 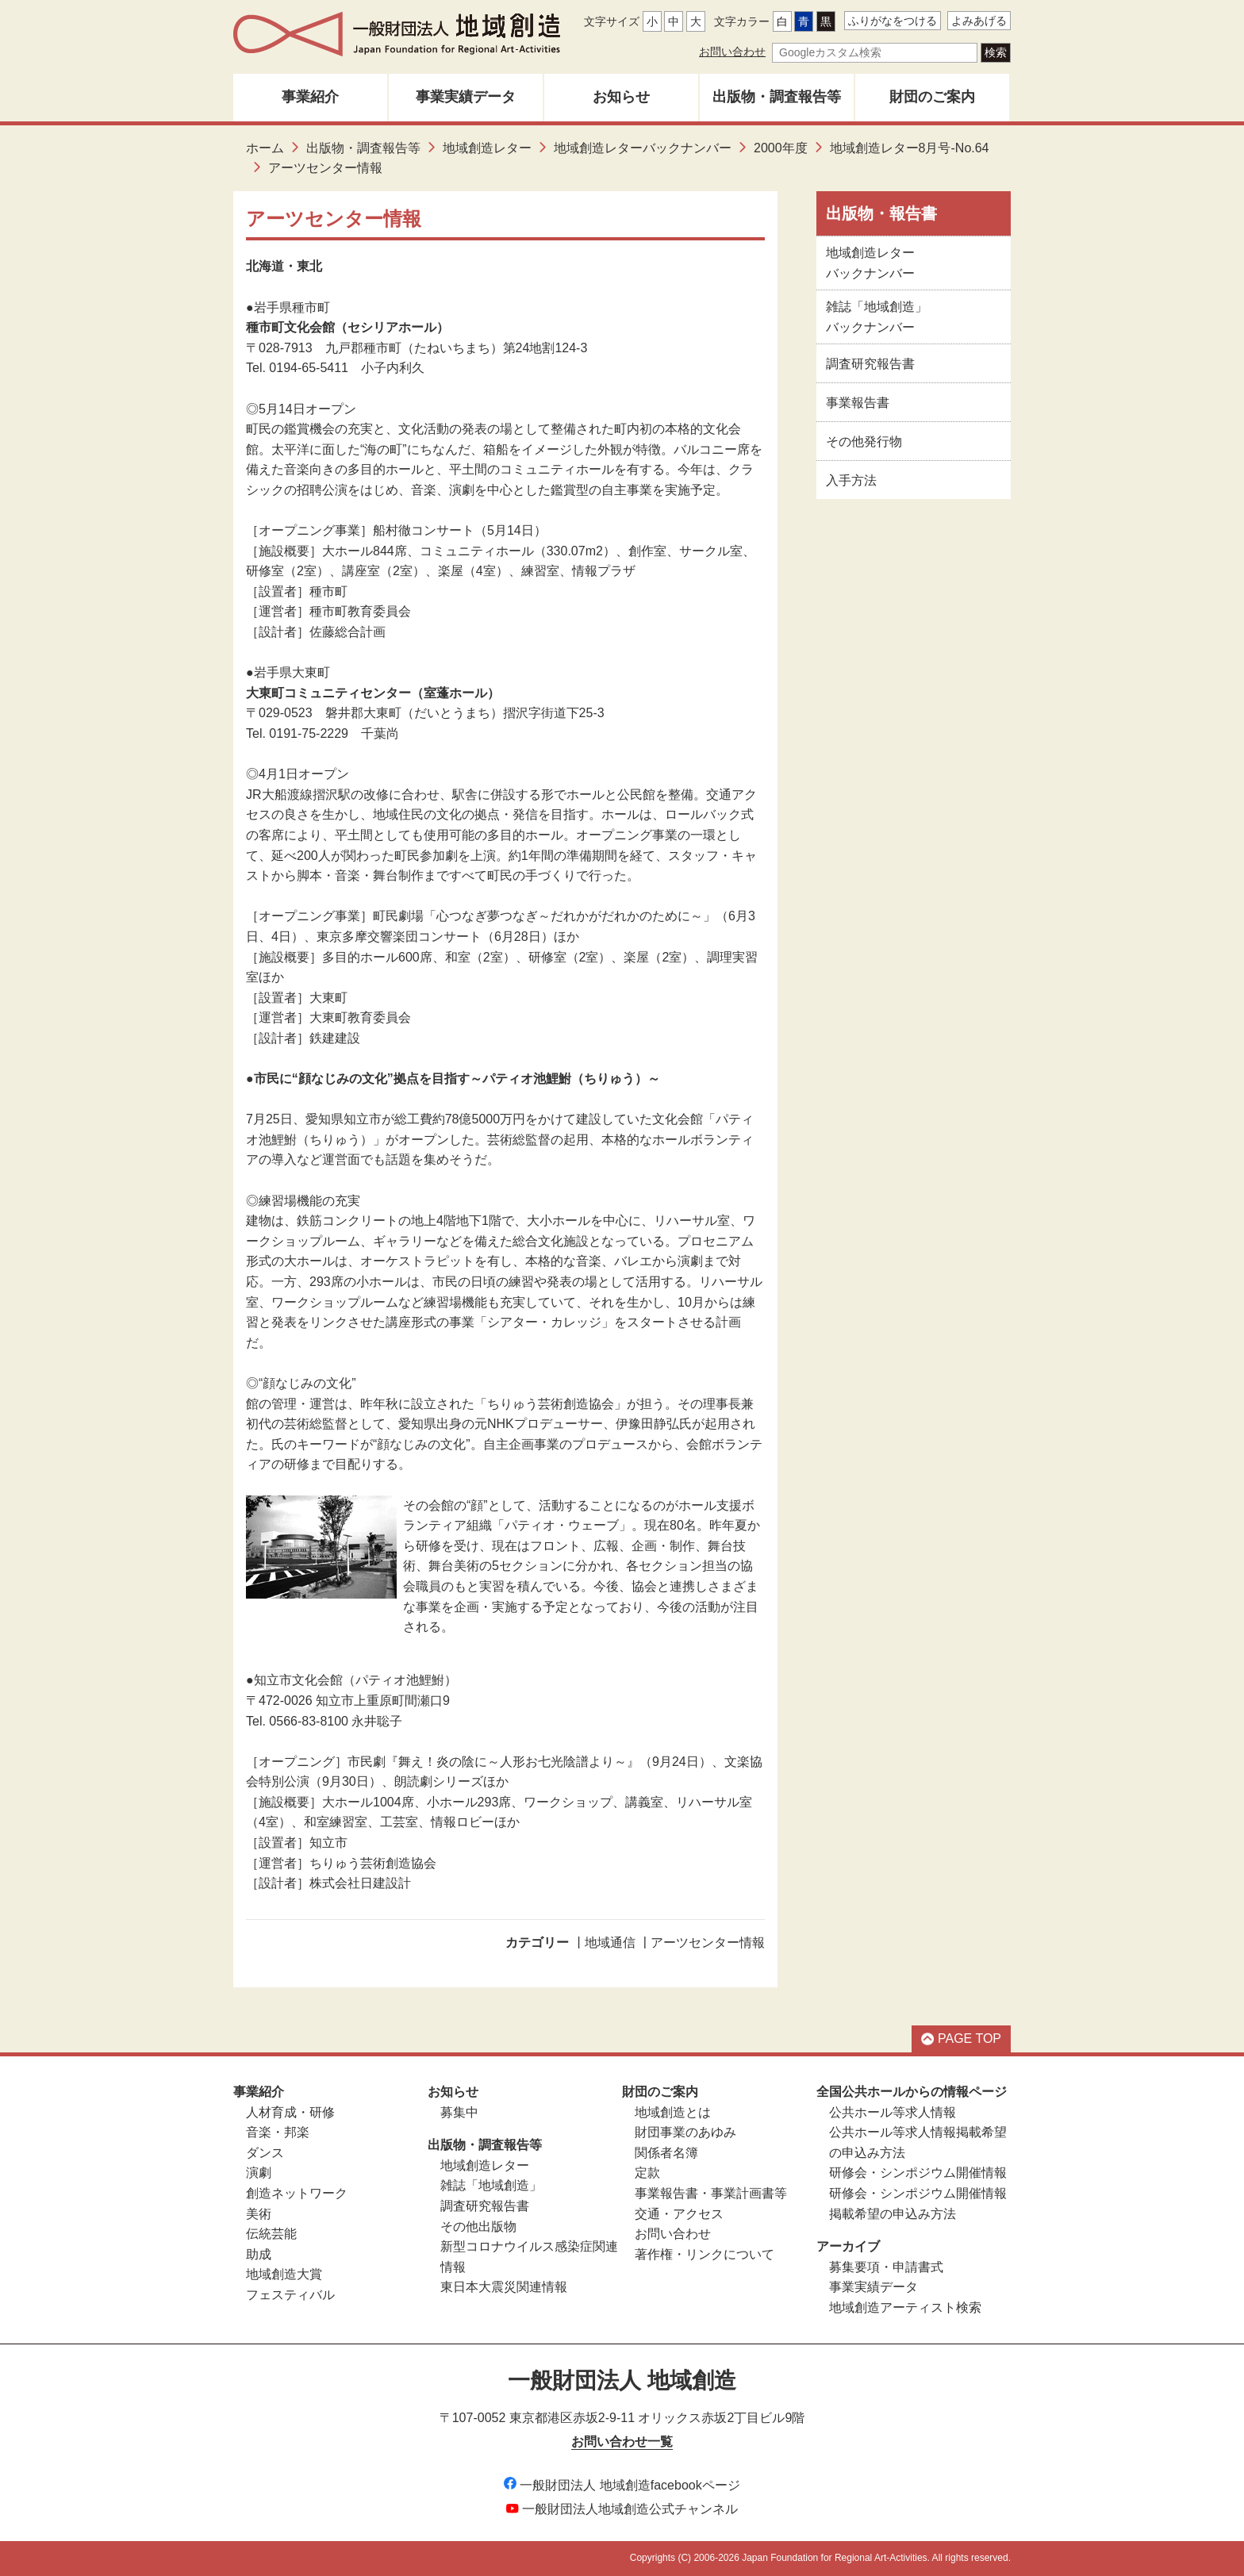 What do you see at coordinates (708, 1942) in the screenshot?
I see `アーツセンター情報` at bounding box center [708, 1942].